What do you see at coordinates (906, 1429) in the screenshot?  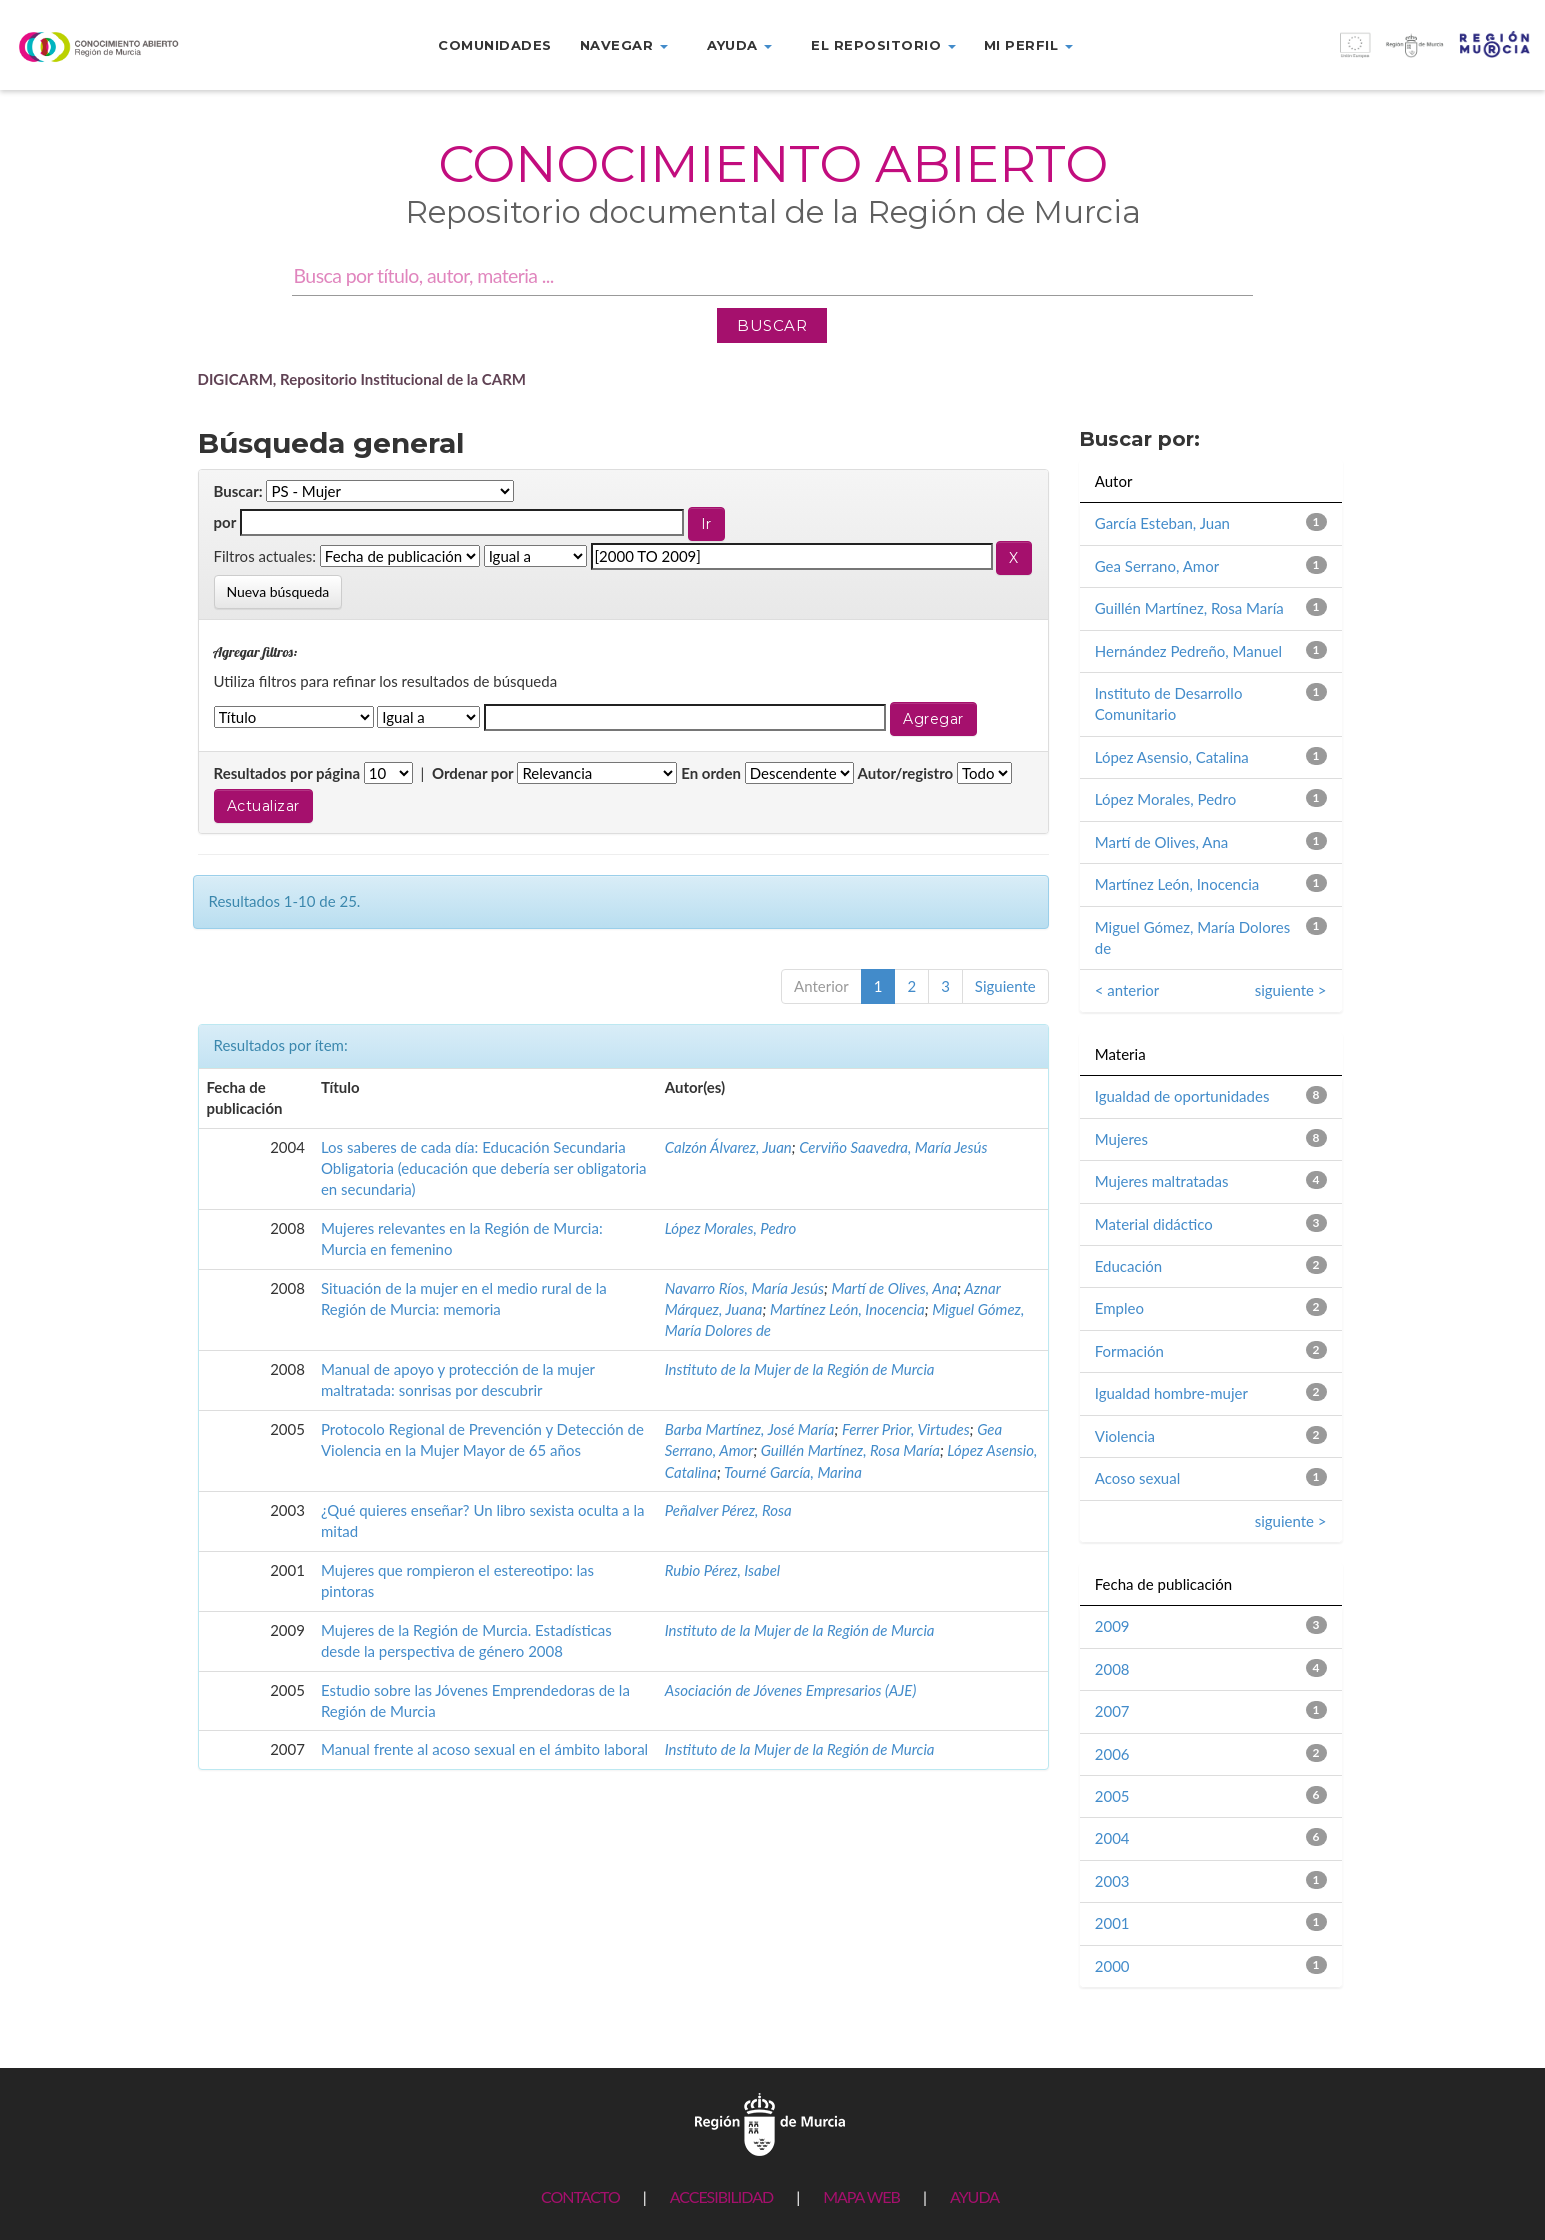 I see `Ferrer Prior, Virtudes` at bounding box center [906, 1429].